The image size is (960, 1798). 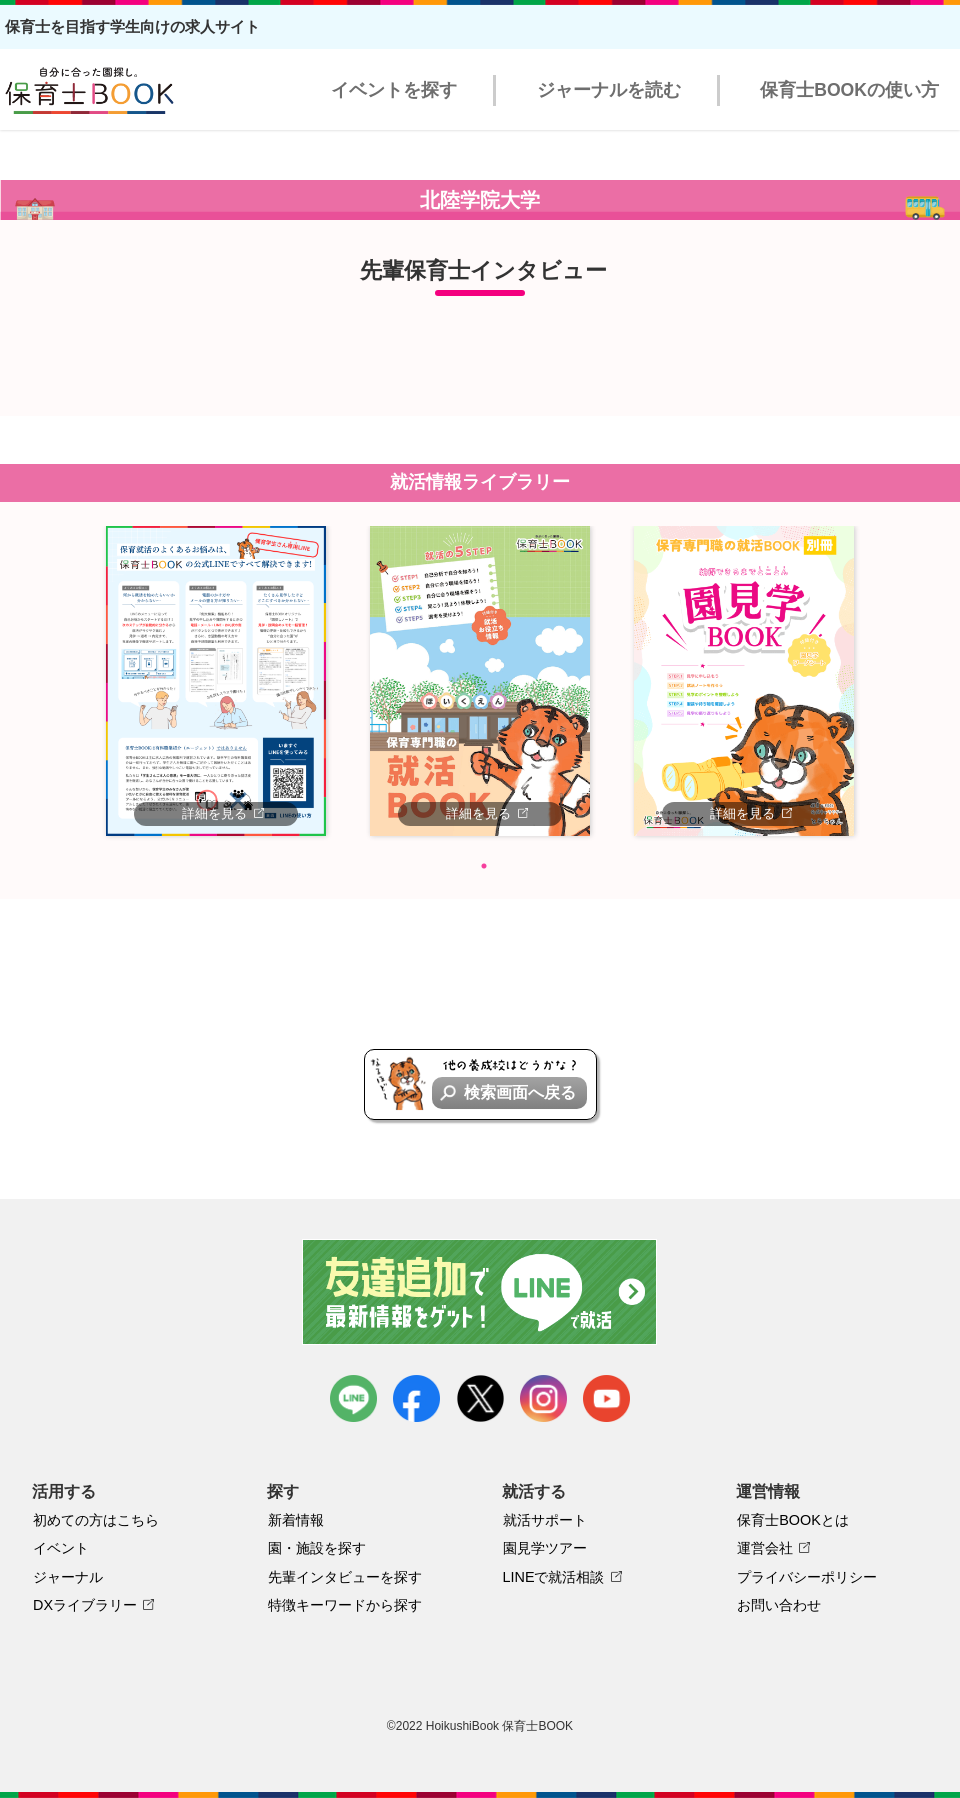 What do you see at coordinates (545, 1548) in the screenshot?
I see `園見学ツアー` at bounding box center [545, 1548].